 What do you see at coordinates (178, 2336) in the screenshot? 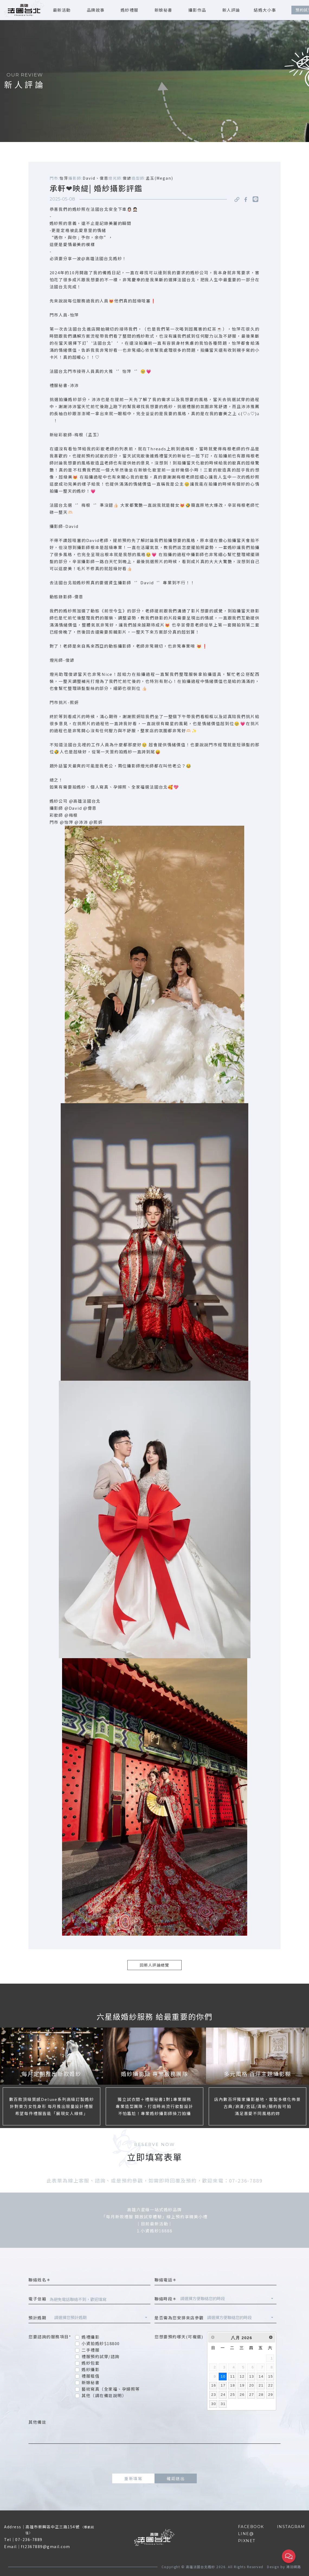
I see `您想要預約哪天(可複選)` at bounding box center [178, 2336].